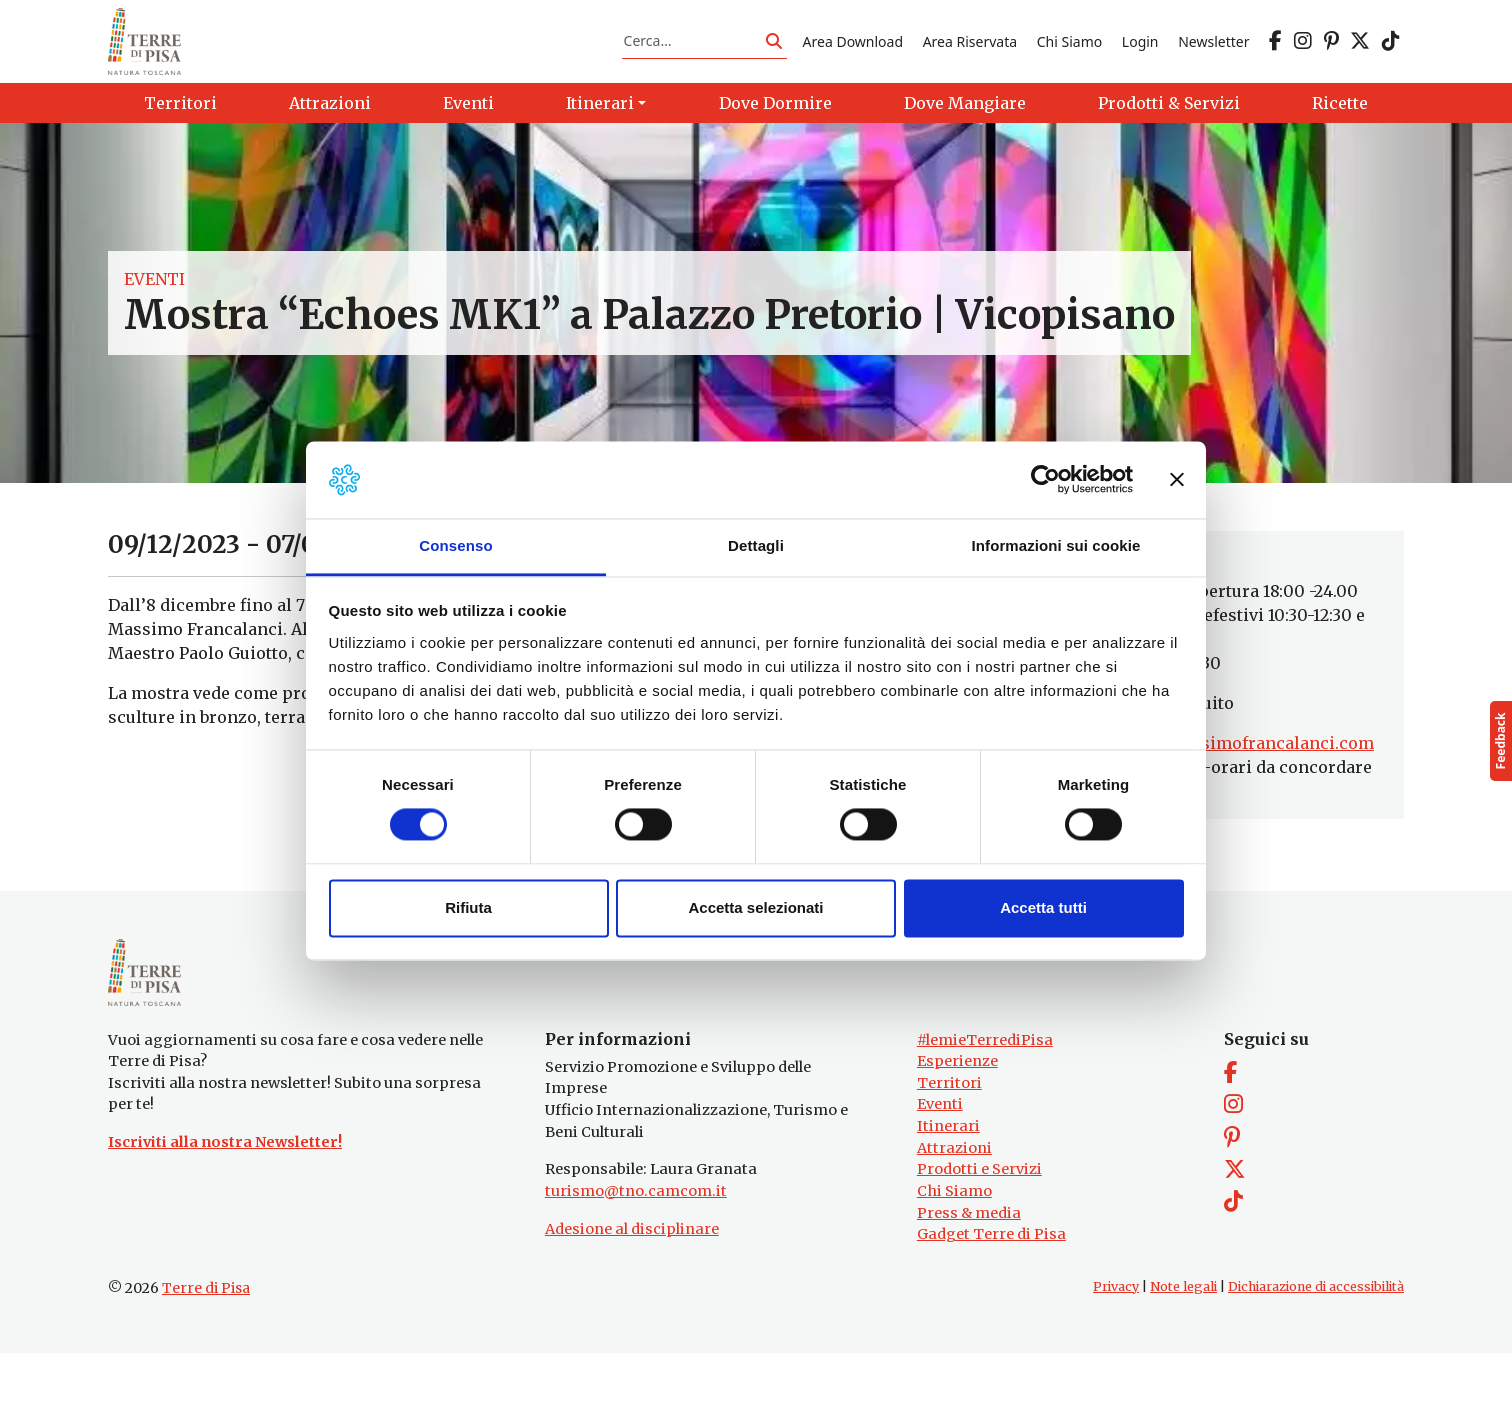 The height and width of the screenshot is (1402, 1512). Describe the element at coordinates (1069, 53) in the screenshot. I see `Chi Siamo` at that location.